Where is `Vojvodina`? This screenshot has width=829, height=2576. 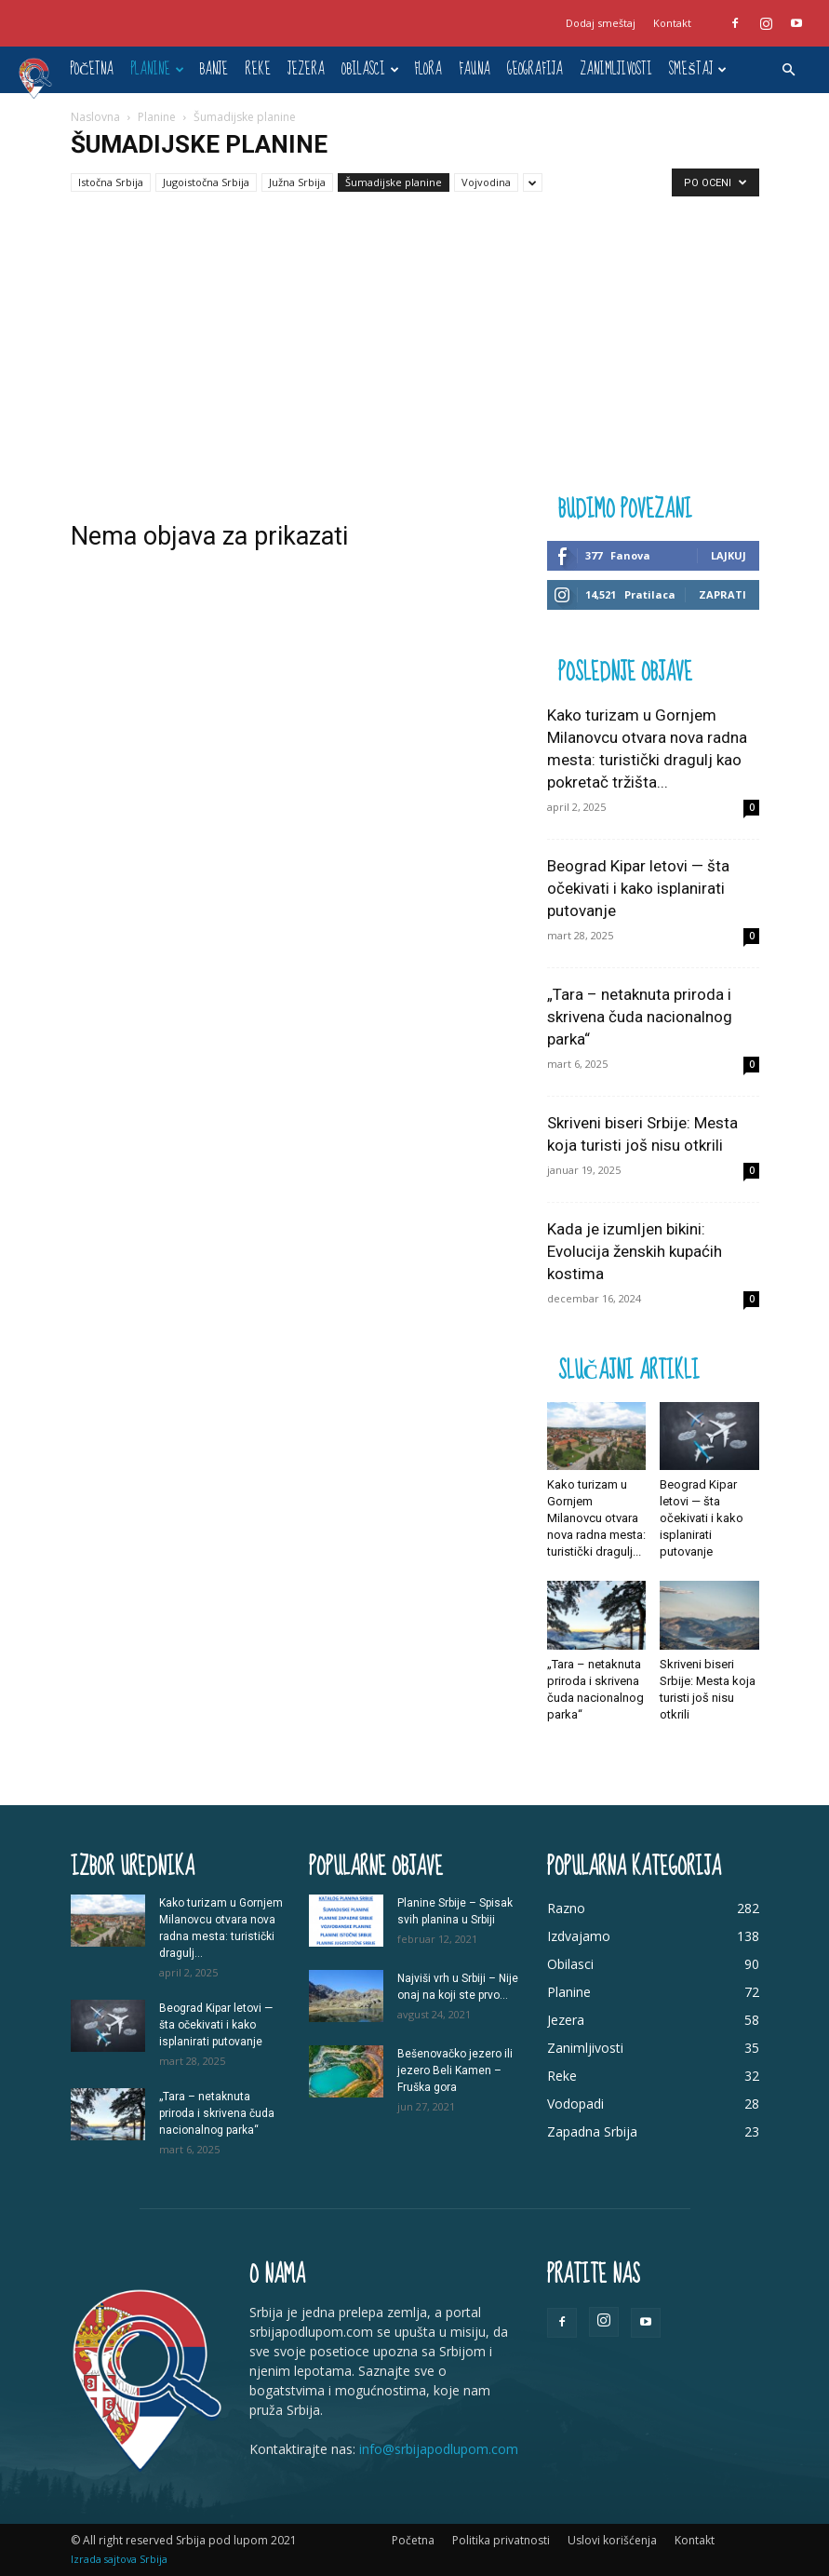
Vojvodina is located at coordinates (486, 182).